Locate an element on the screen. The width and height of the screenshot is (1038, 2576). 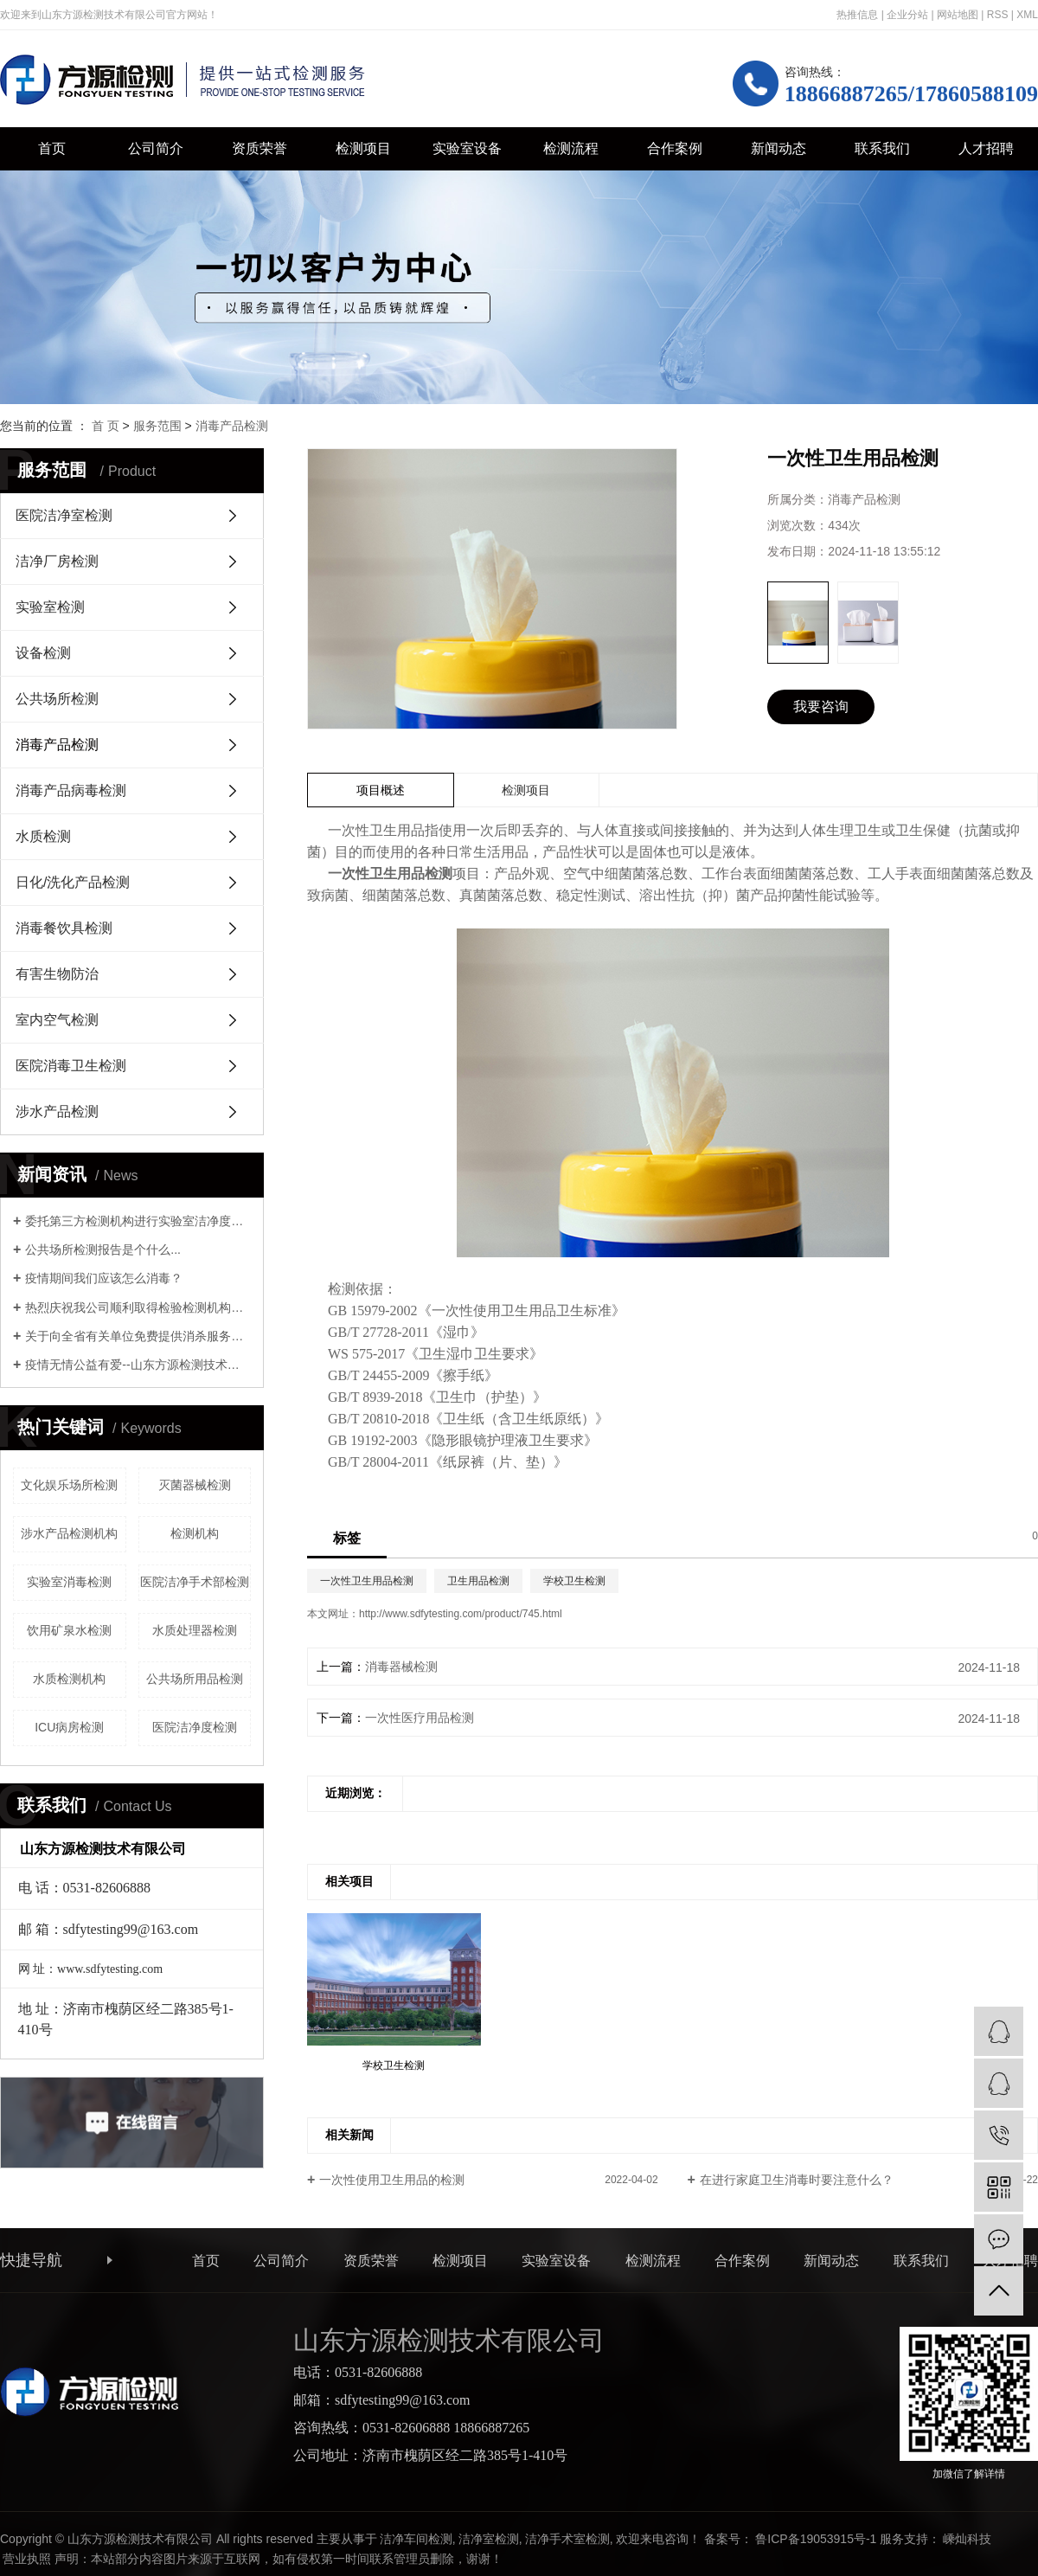
灭菌器械检测 is located at coordinates (194, 1485).